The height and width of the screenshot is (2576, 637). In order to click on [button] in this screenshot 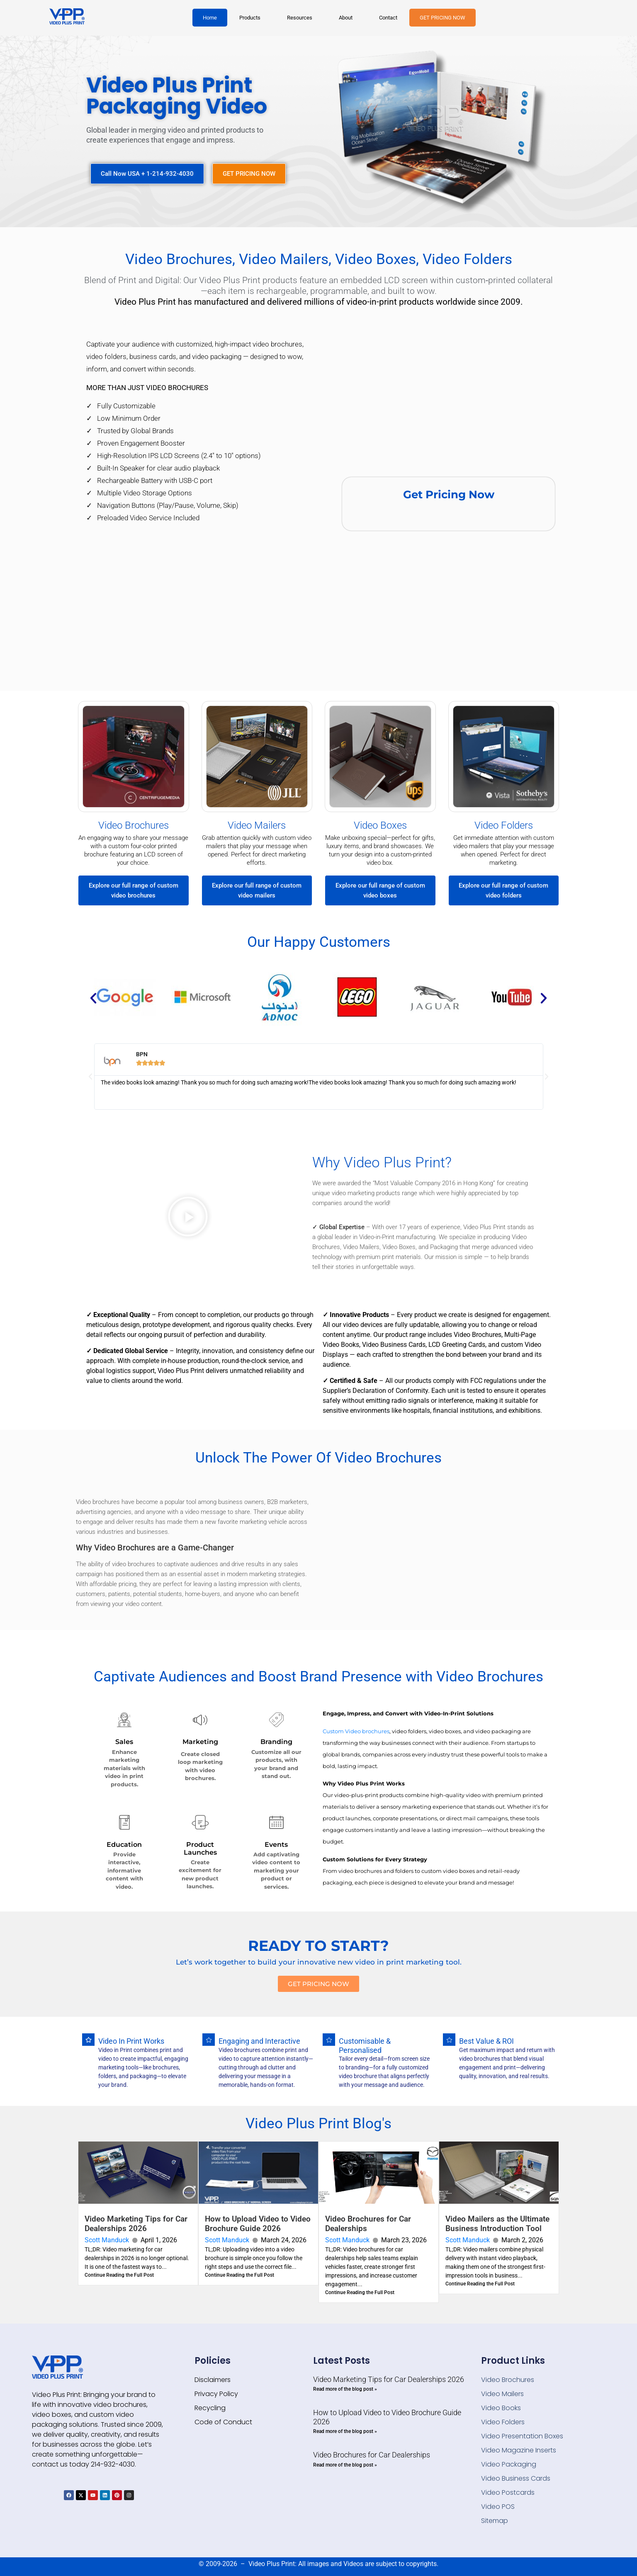, I will do `click(252, 18)`.